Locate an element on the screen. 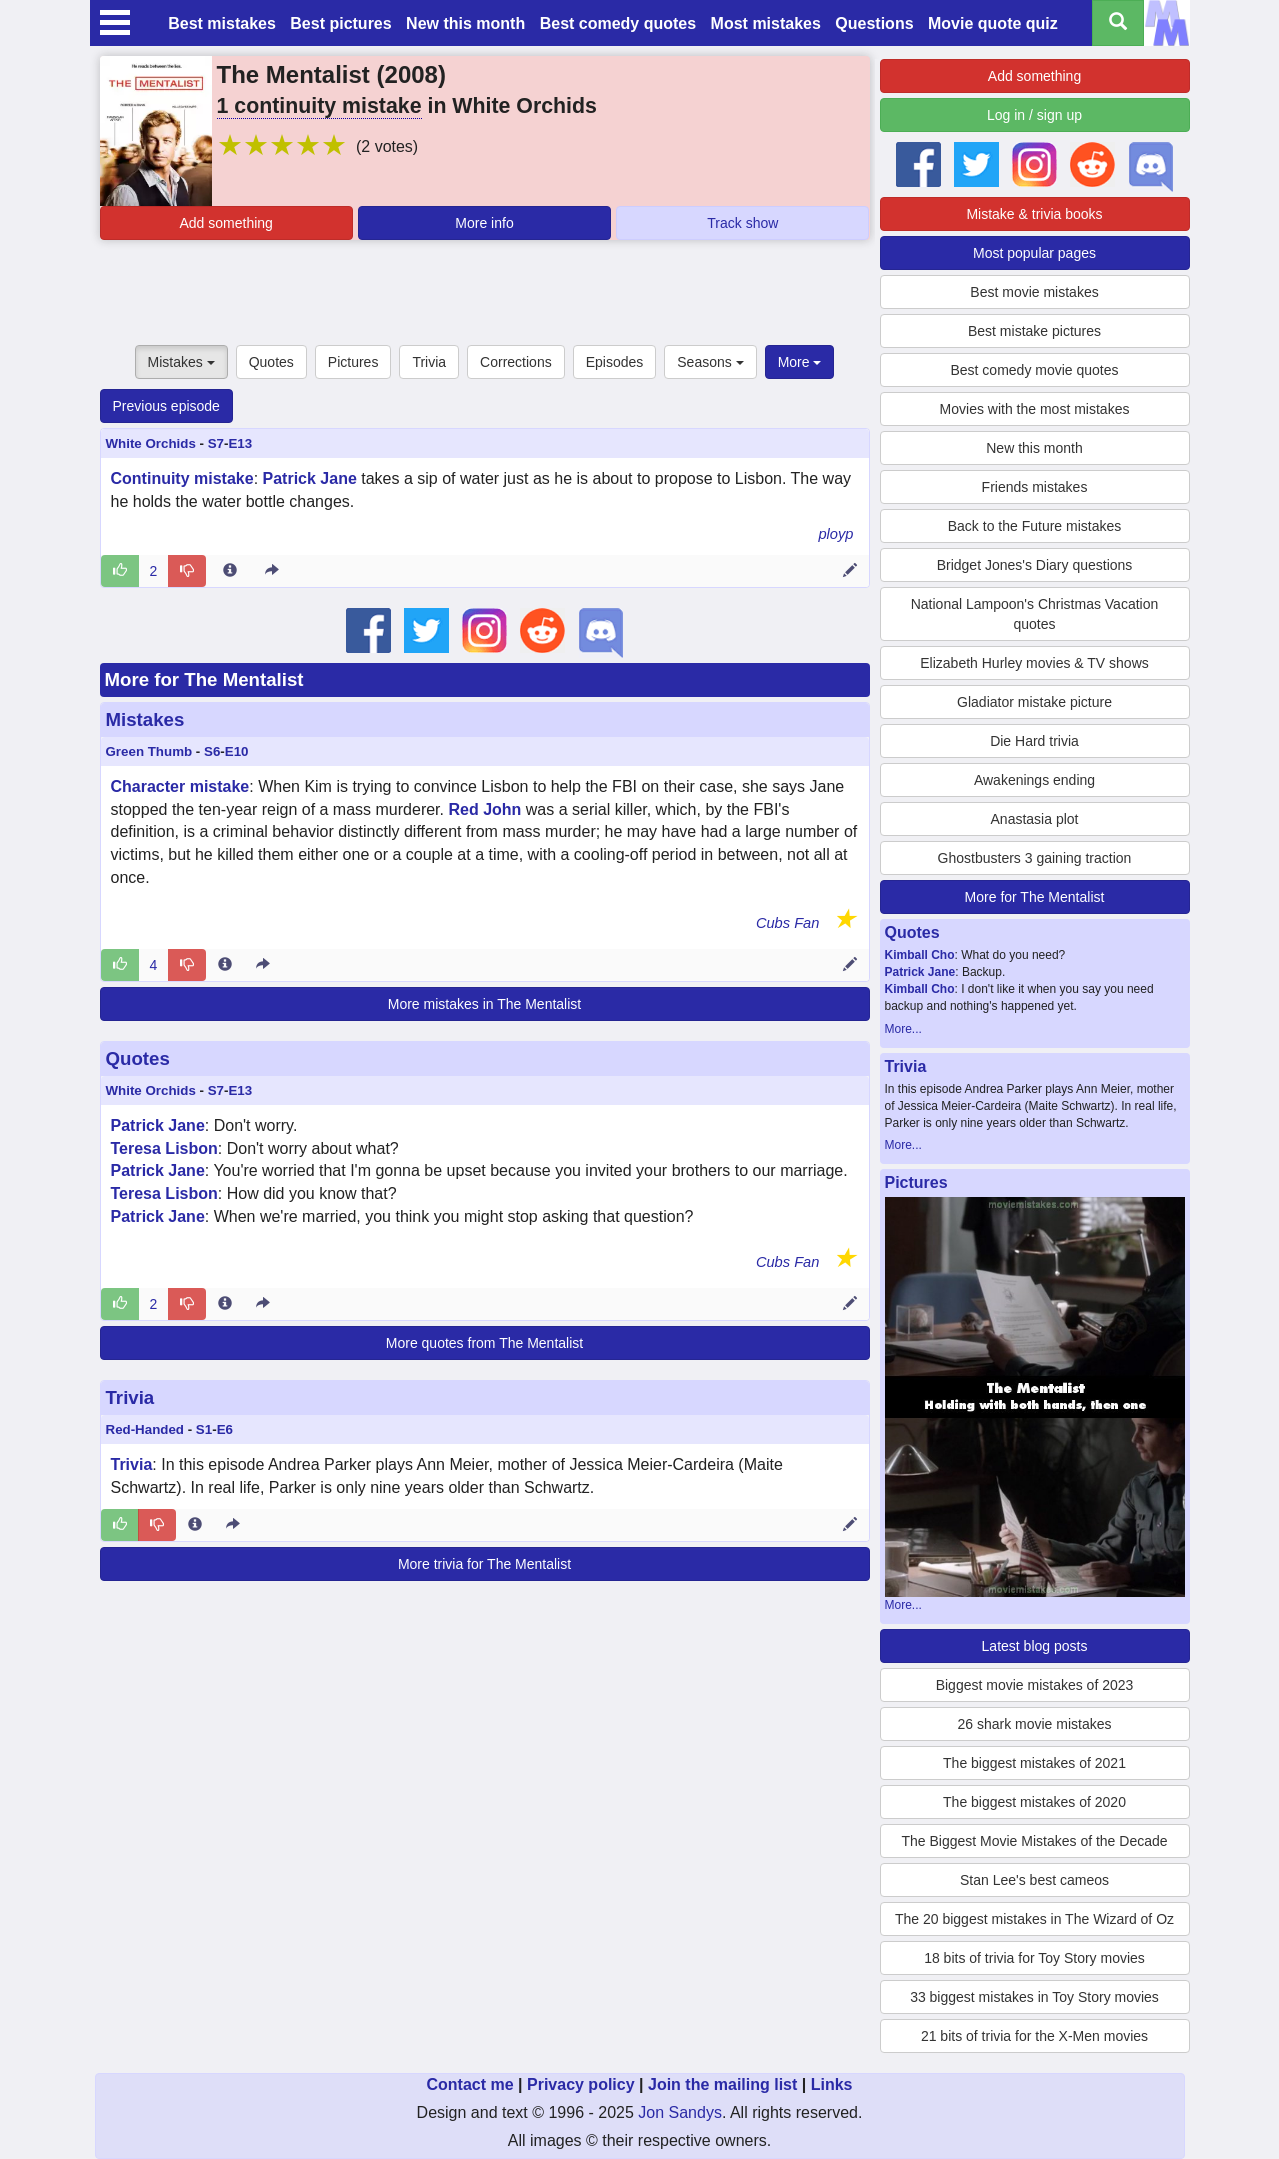  The Biggest Movie Mistakes of the Decade is located at coordinates (1034, 1841).